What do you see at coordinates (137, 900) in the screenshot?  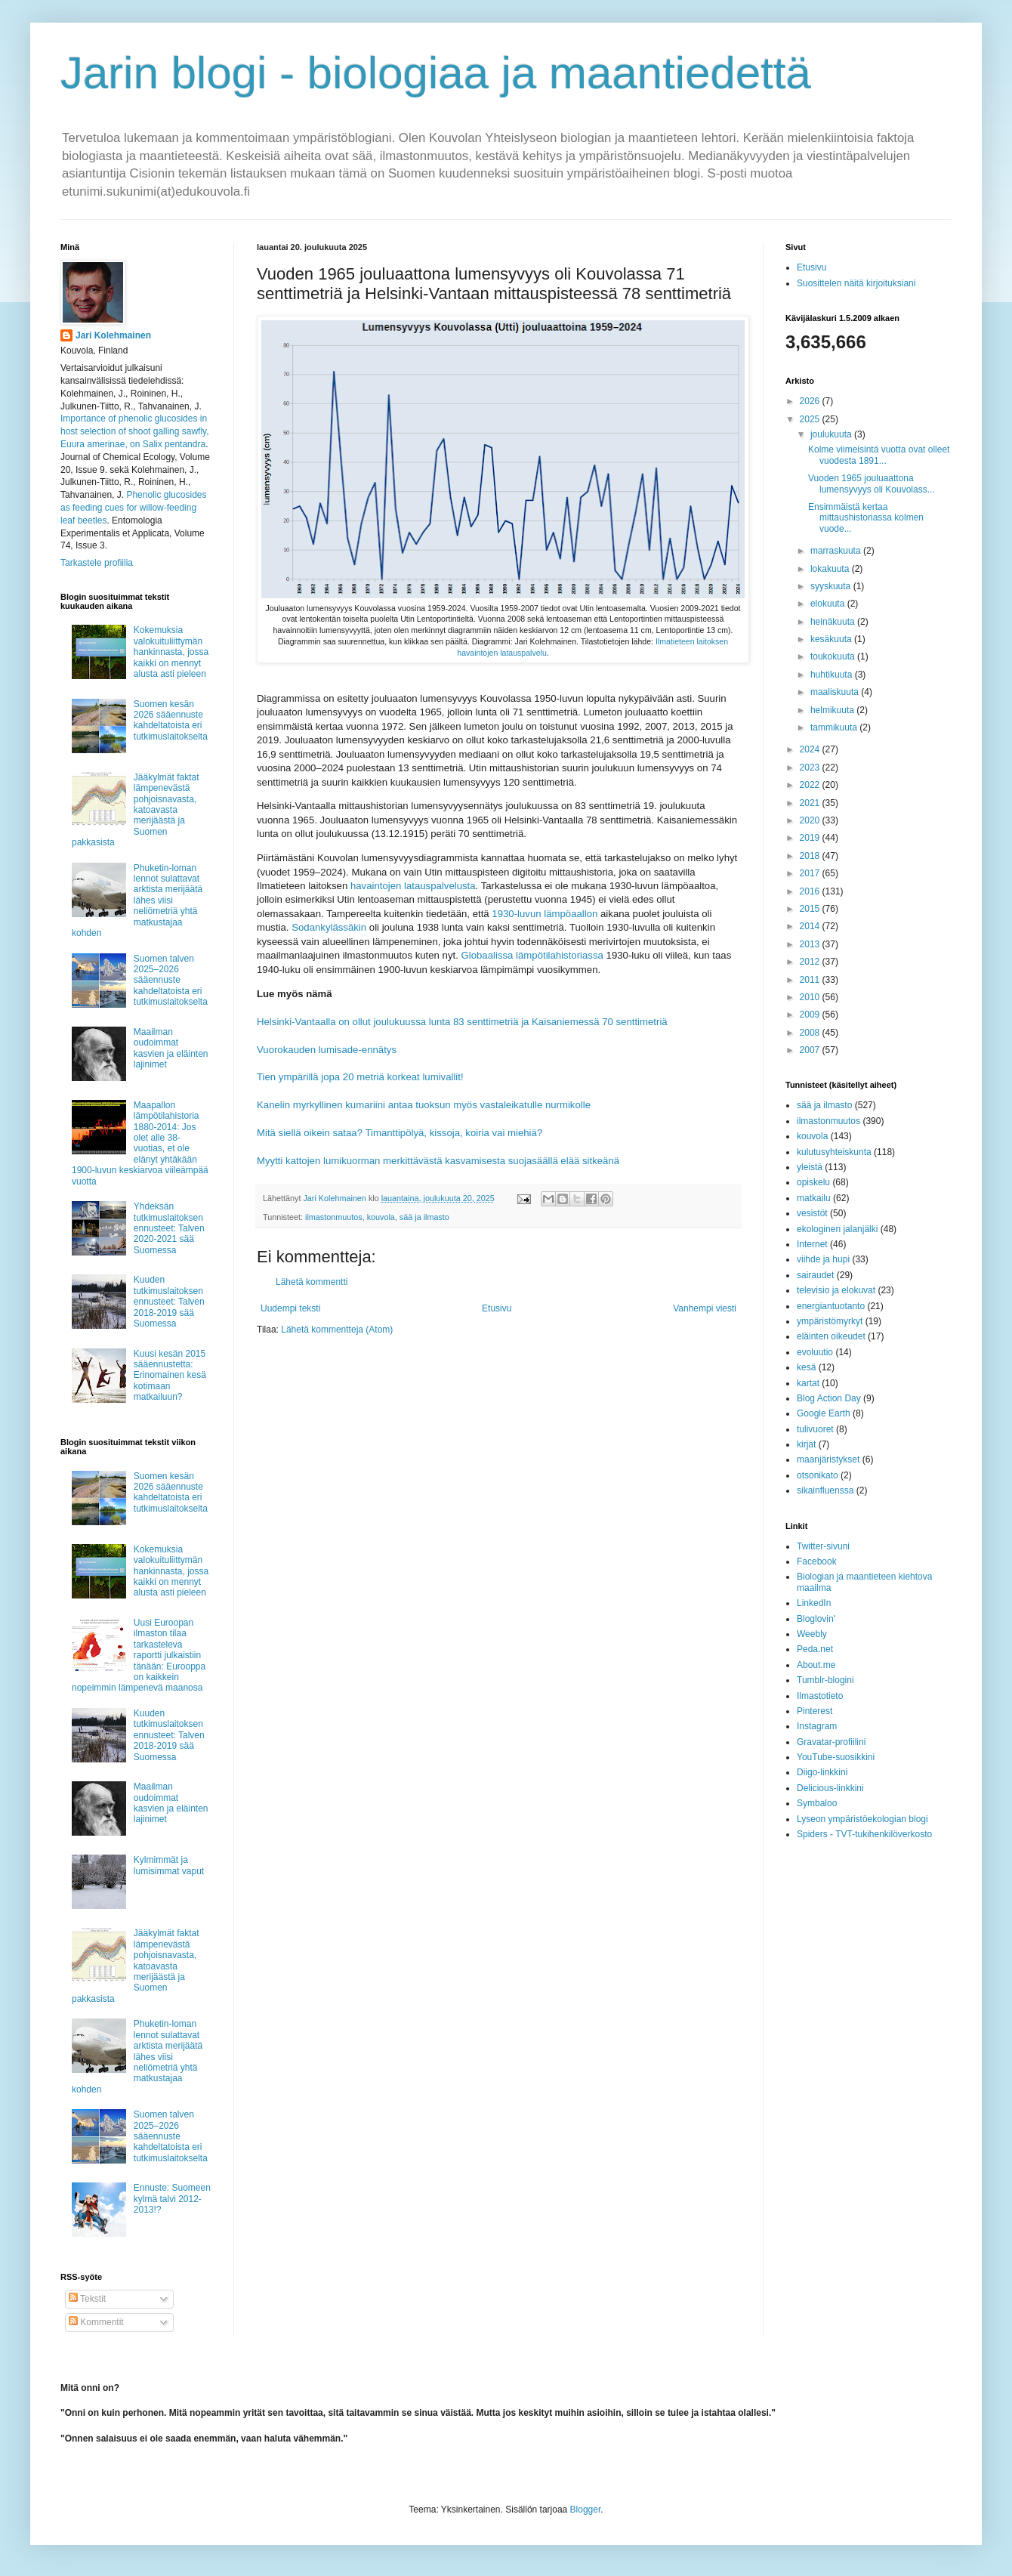 I see `Phuketin-loman lennot sulattavat arktista merijäätä lähes viisi neliömetriä yhtä matkustajaa kohden` at bounding box center [137, 900].